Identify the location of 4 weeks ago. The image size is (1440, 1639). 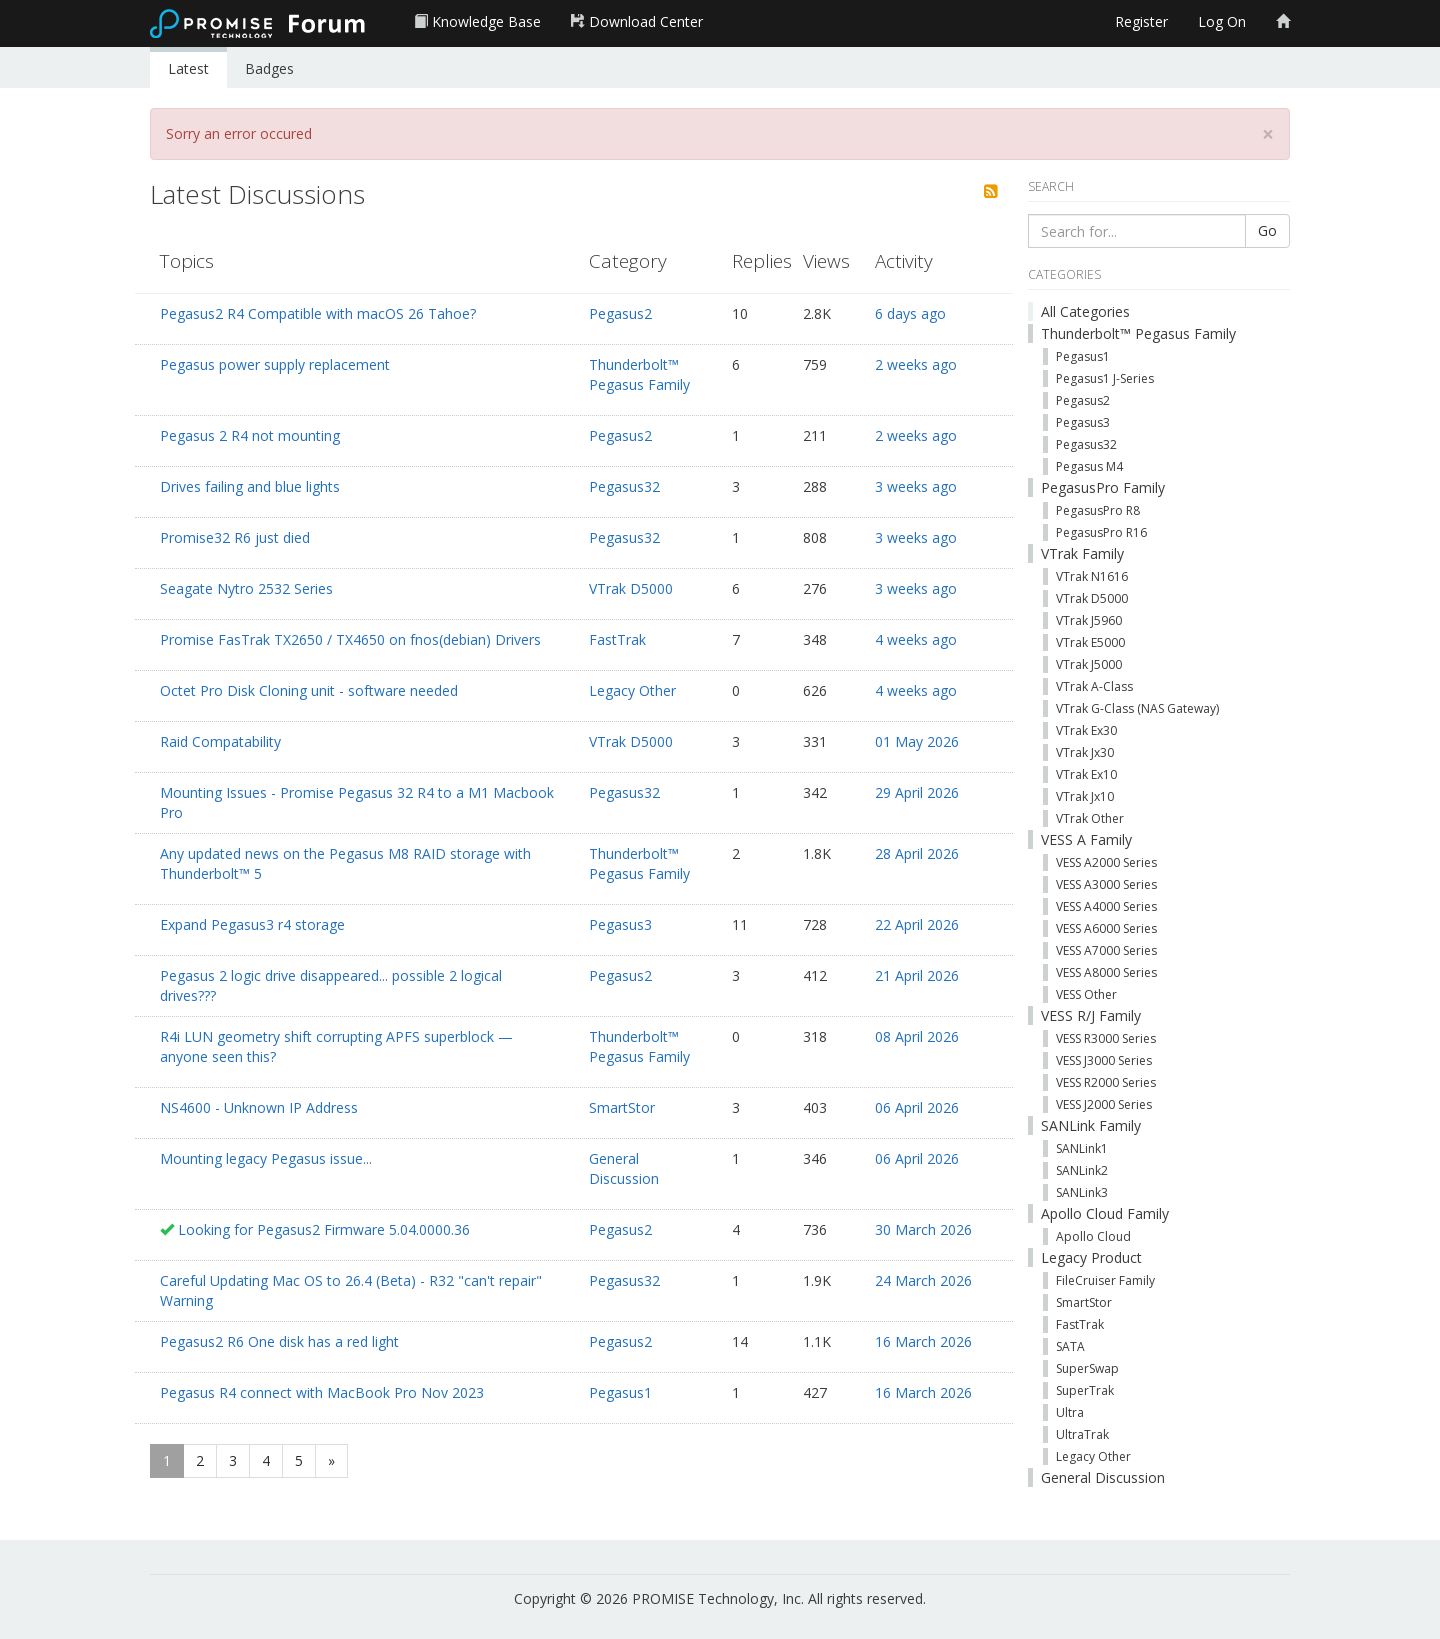
(916, 639).